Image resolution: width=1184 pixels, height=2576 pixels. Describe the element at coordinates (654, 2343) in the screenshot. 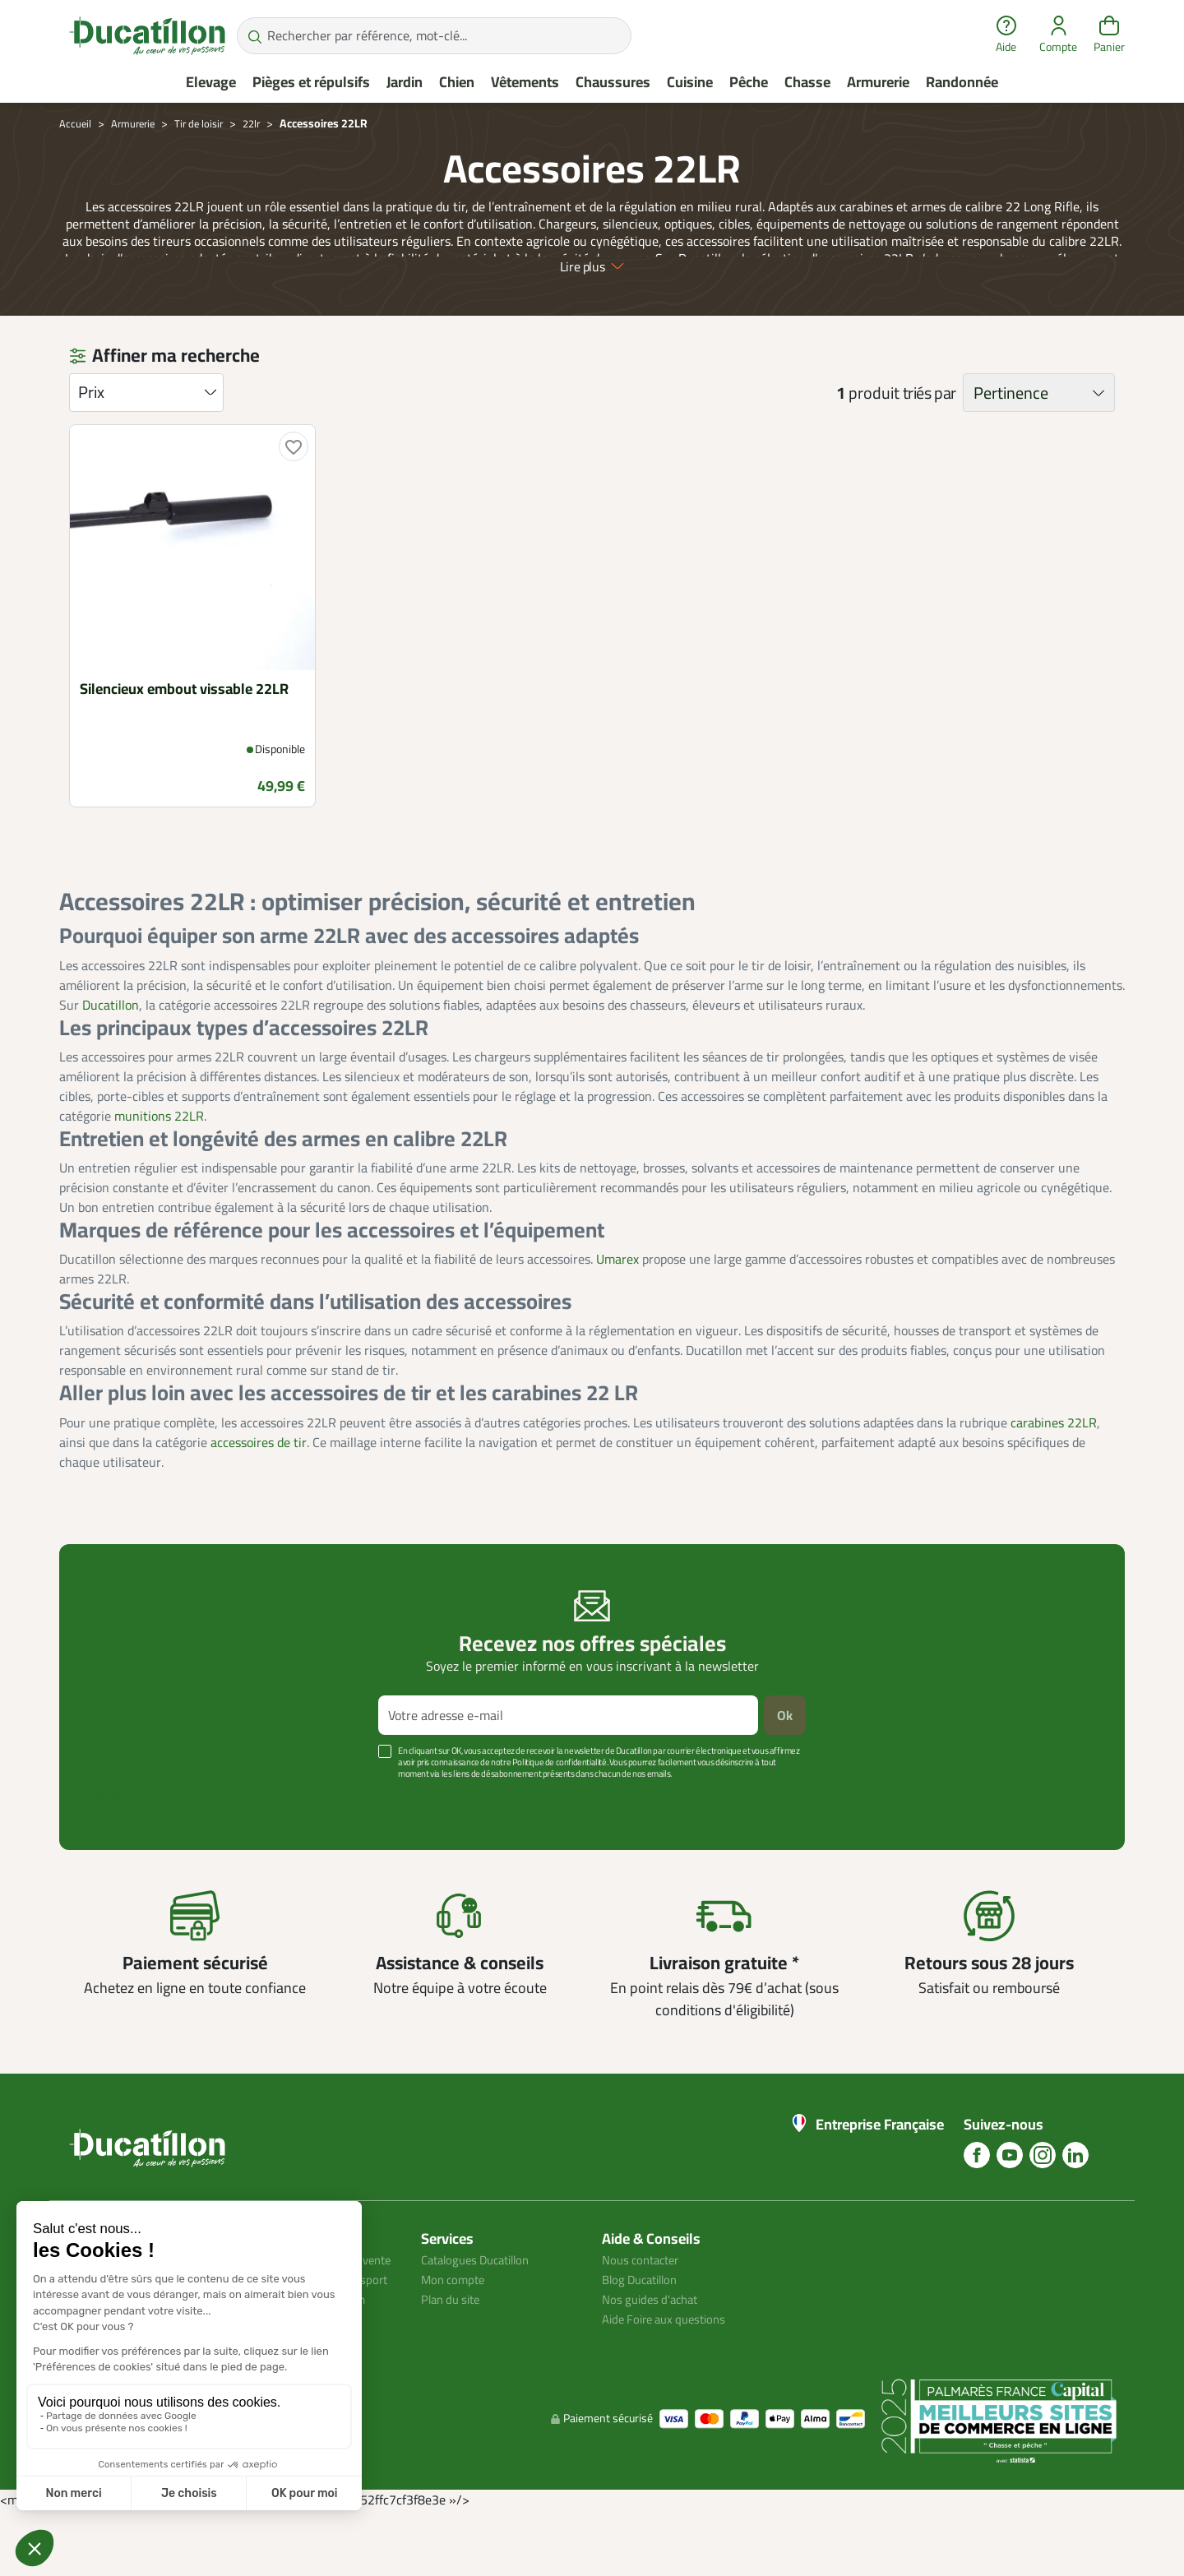

I see `Nos guides d'achat` at that location.